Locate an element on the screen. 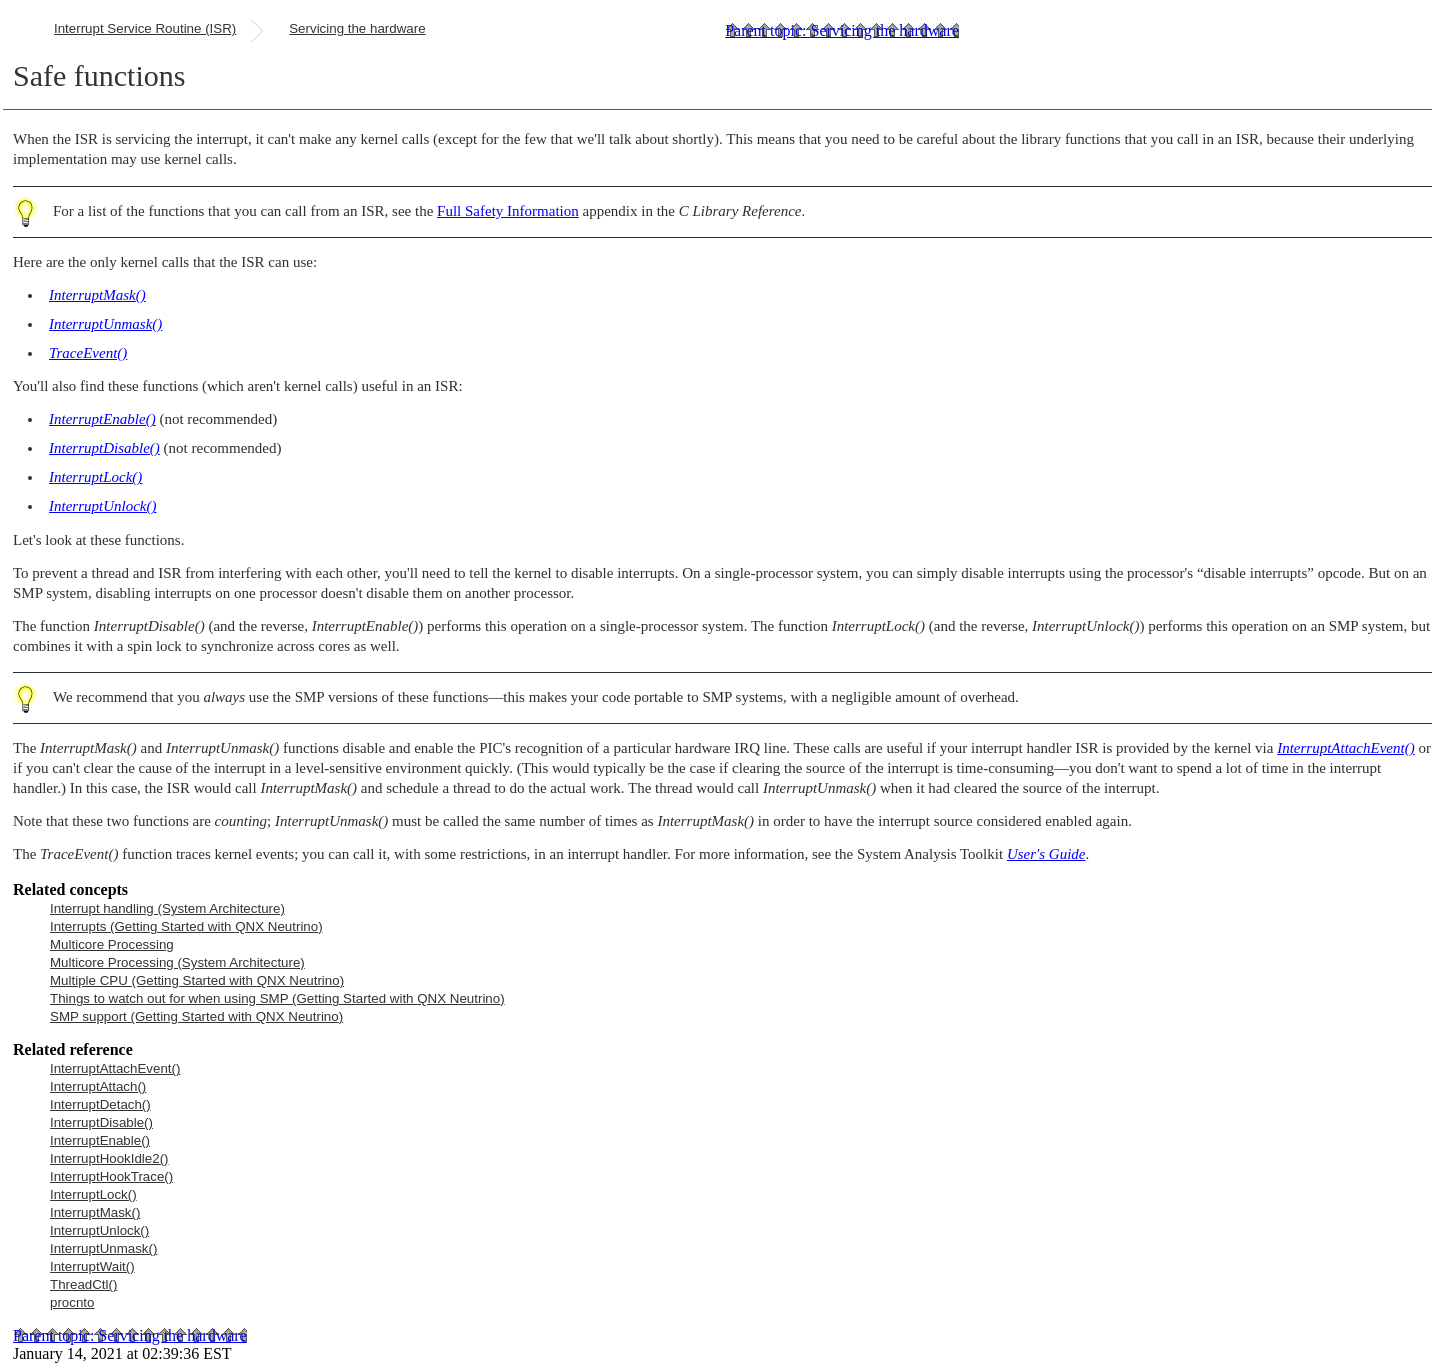 The height and width of the screenshot is (1371, 1440). InterruptAttachEvent() is located at coordinates (115, 1068).